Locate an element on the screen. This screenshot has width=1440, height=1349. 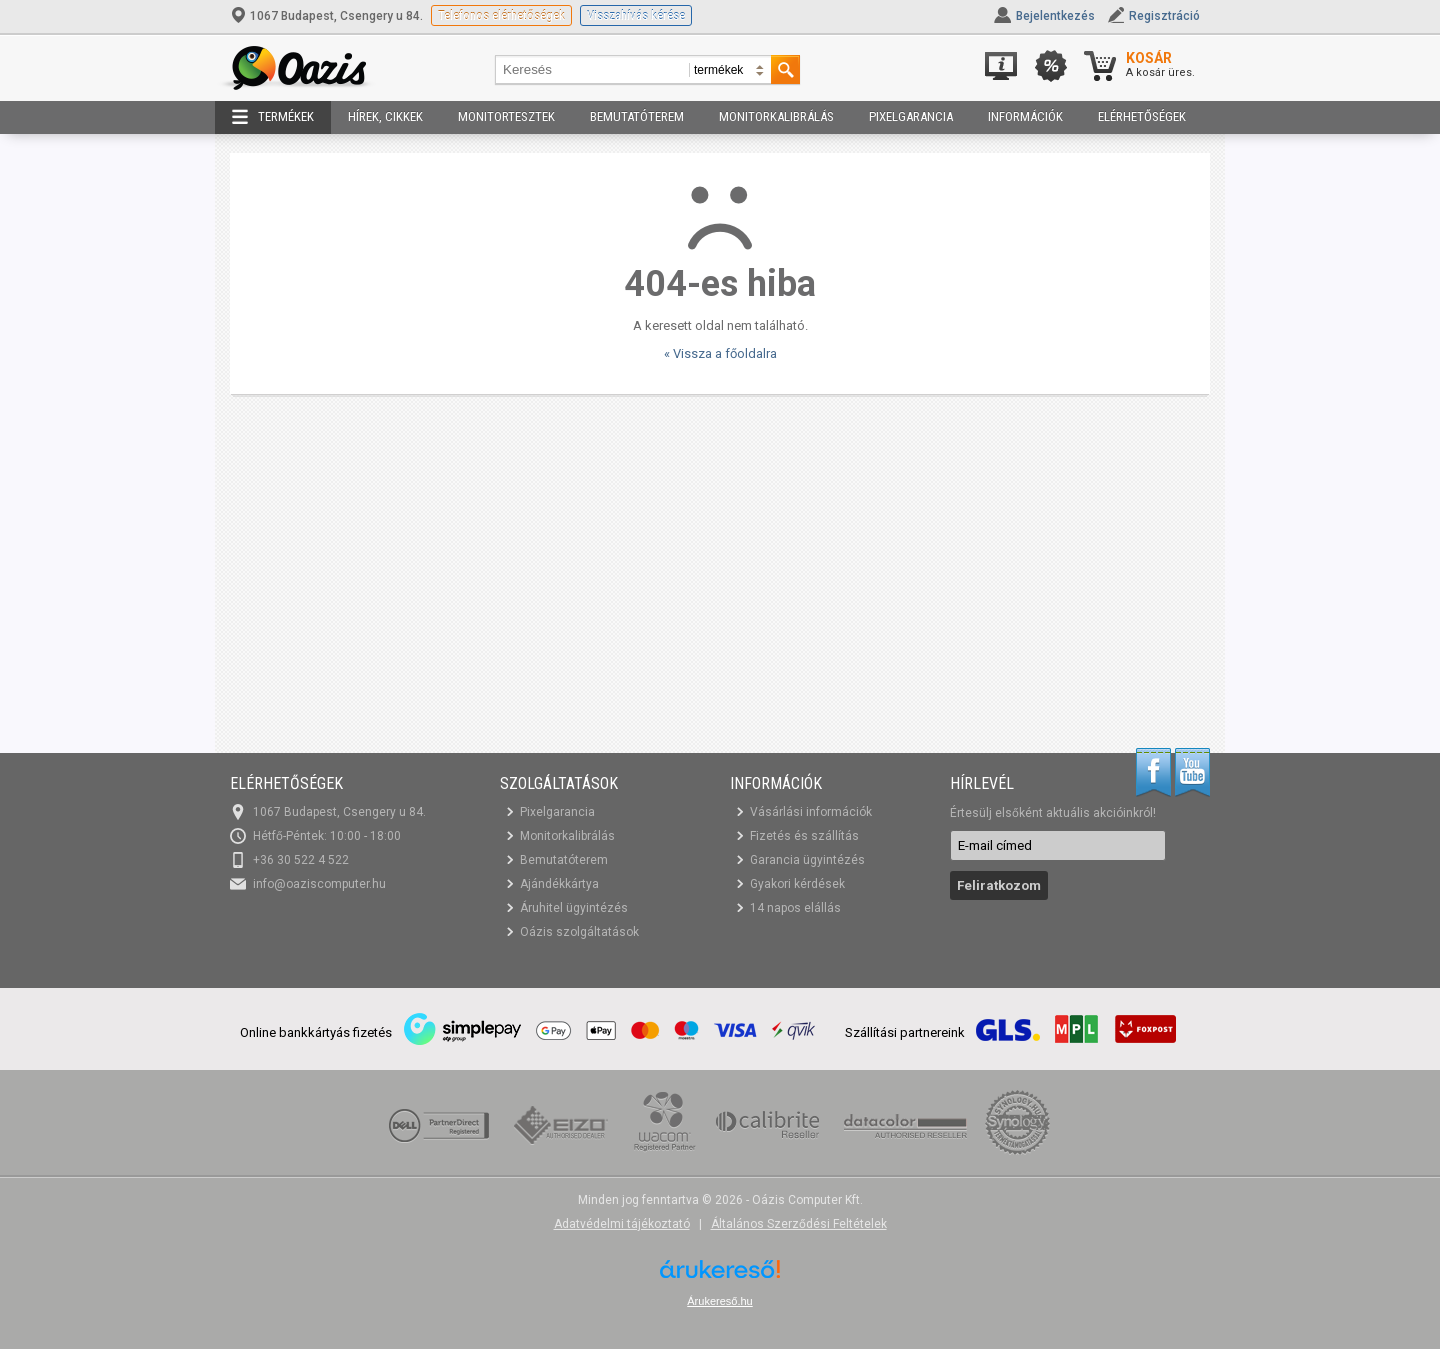
Bemutatóterem is located at coordinates (637, 116).